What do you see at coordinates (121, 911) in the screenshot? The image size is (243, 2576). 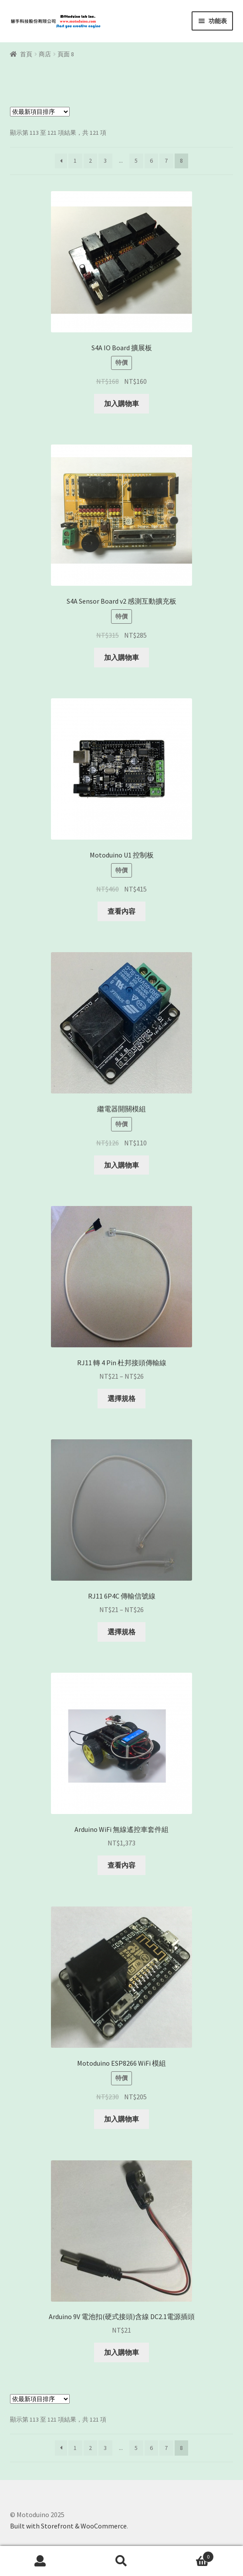 I see `查看內容 [深入瞭解「Motoduino U1 控制板」]` at bounding box center [121, 911].